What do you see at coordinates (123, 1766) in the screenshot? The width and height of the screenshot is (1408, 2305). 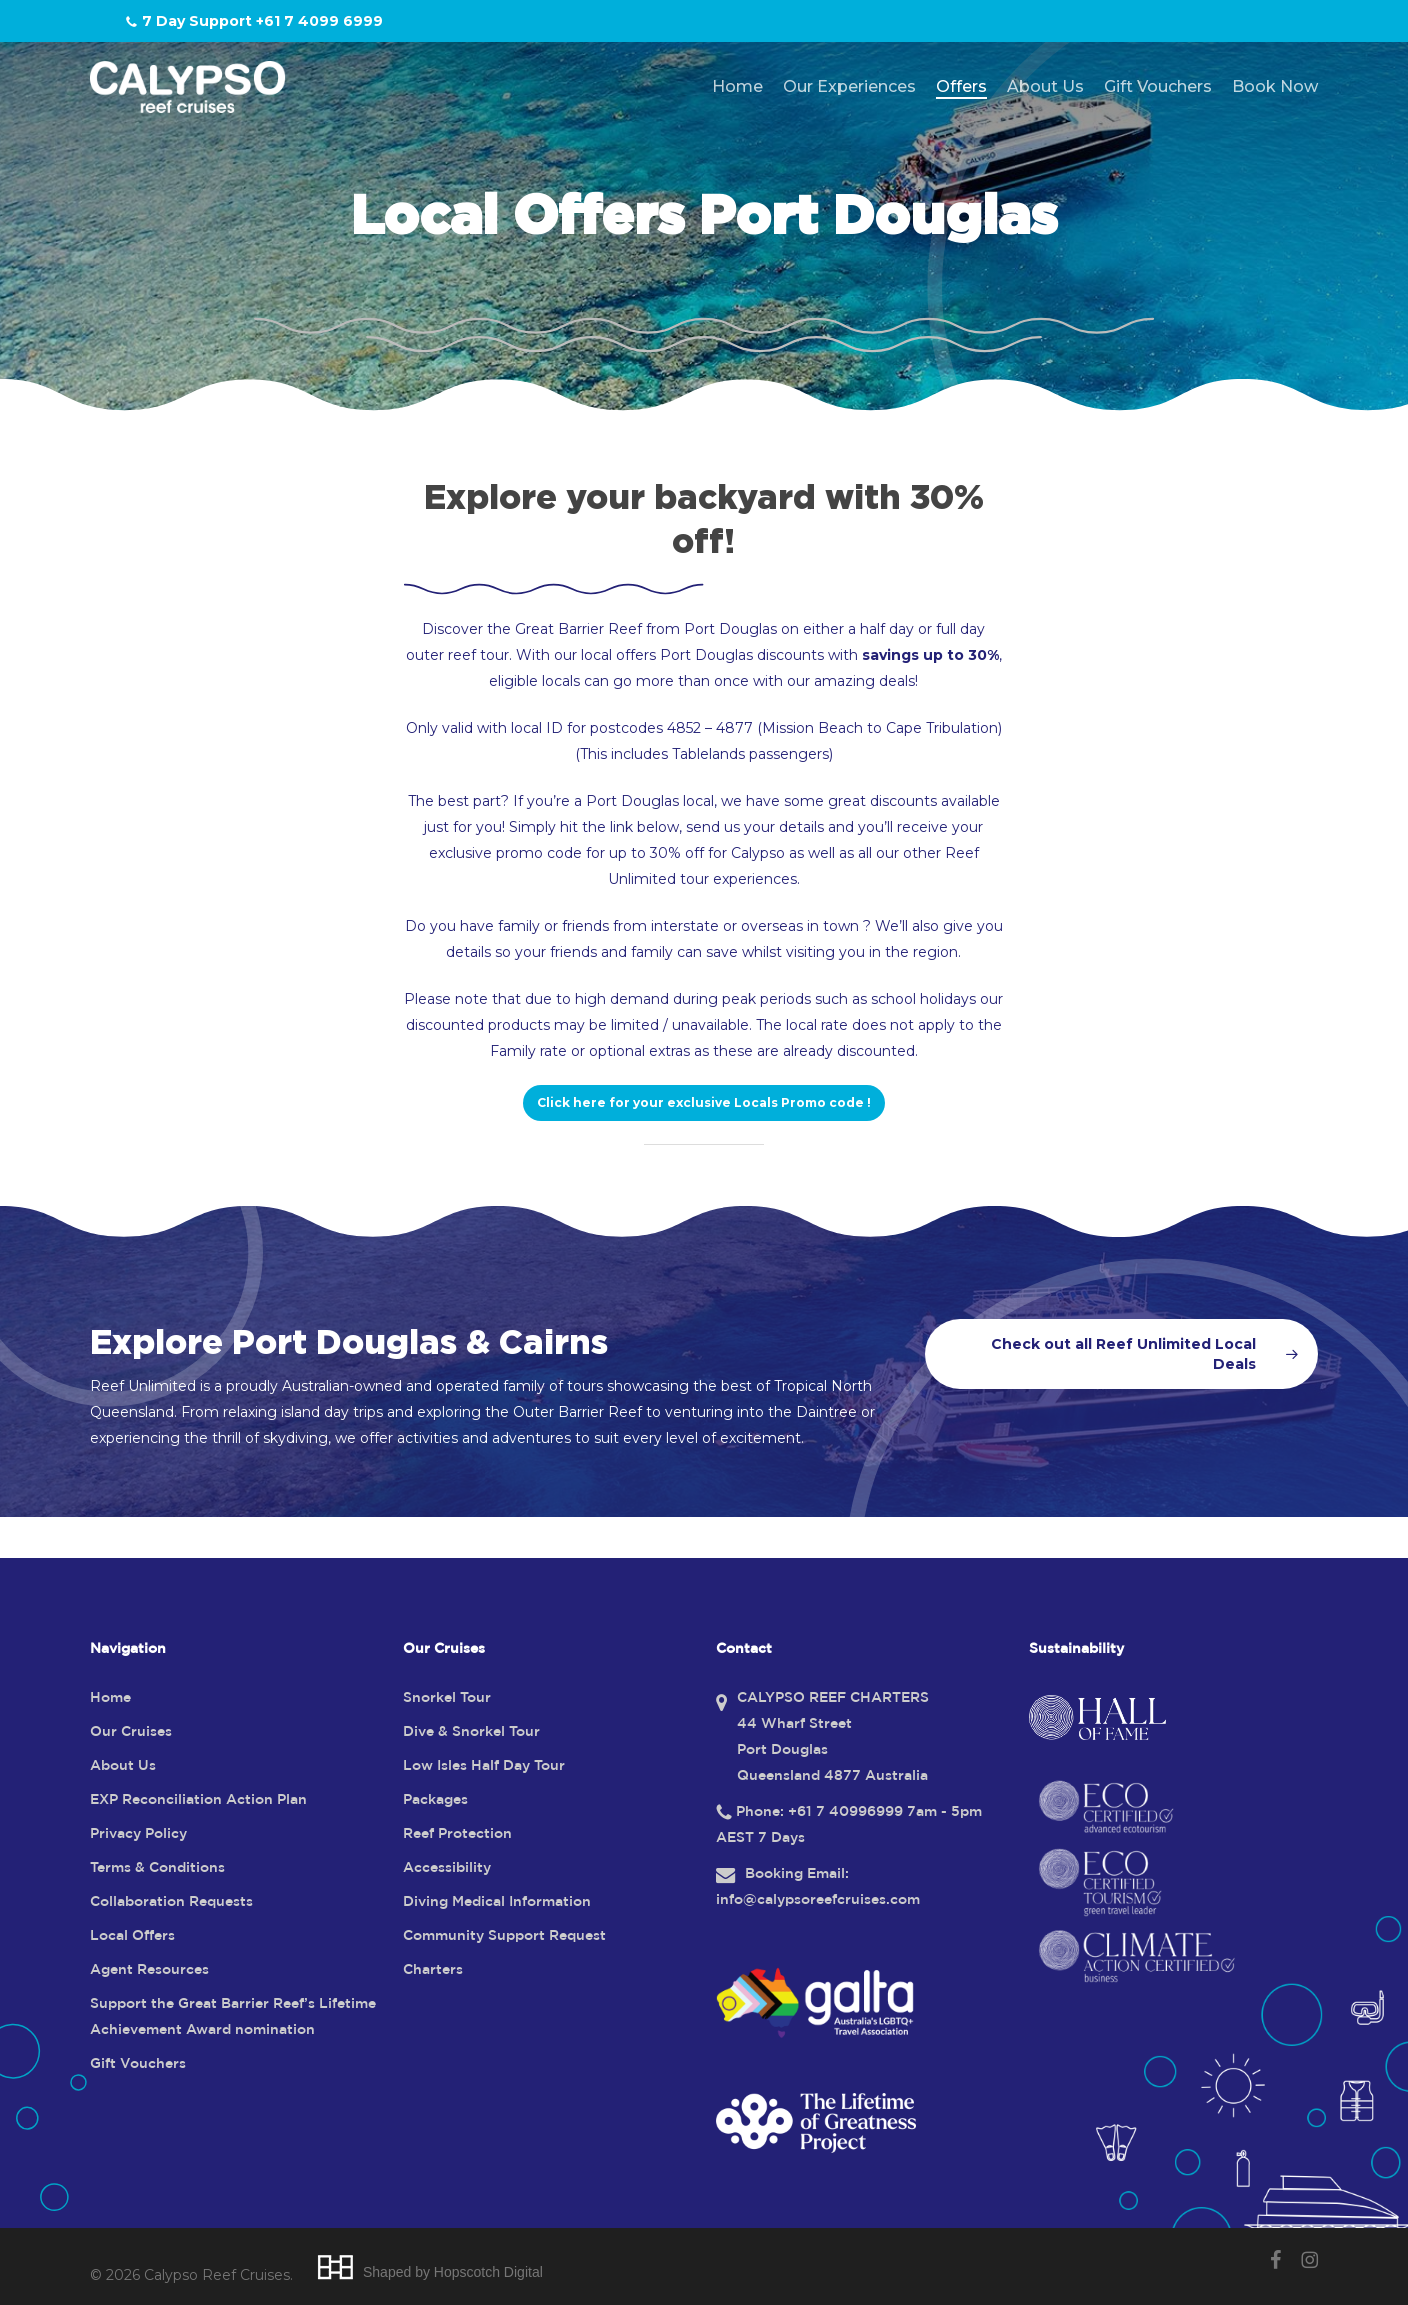 I see `About Us` at bounding box center [123, 1766].